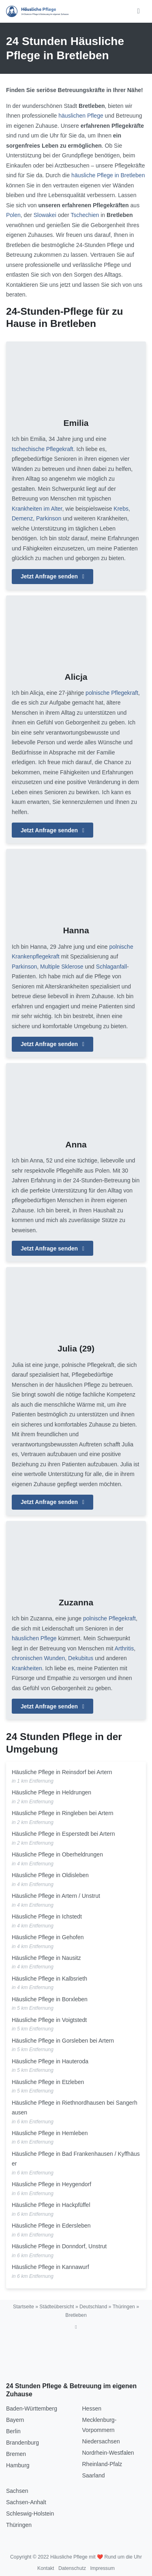 The image size is (152, 2576). I want to click on Deutschland, so click(93, 2307).